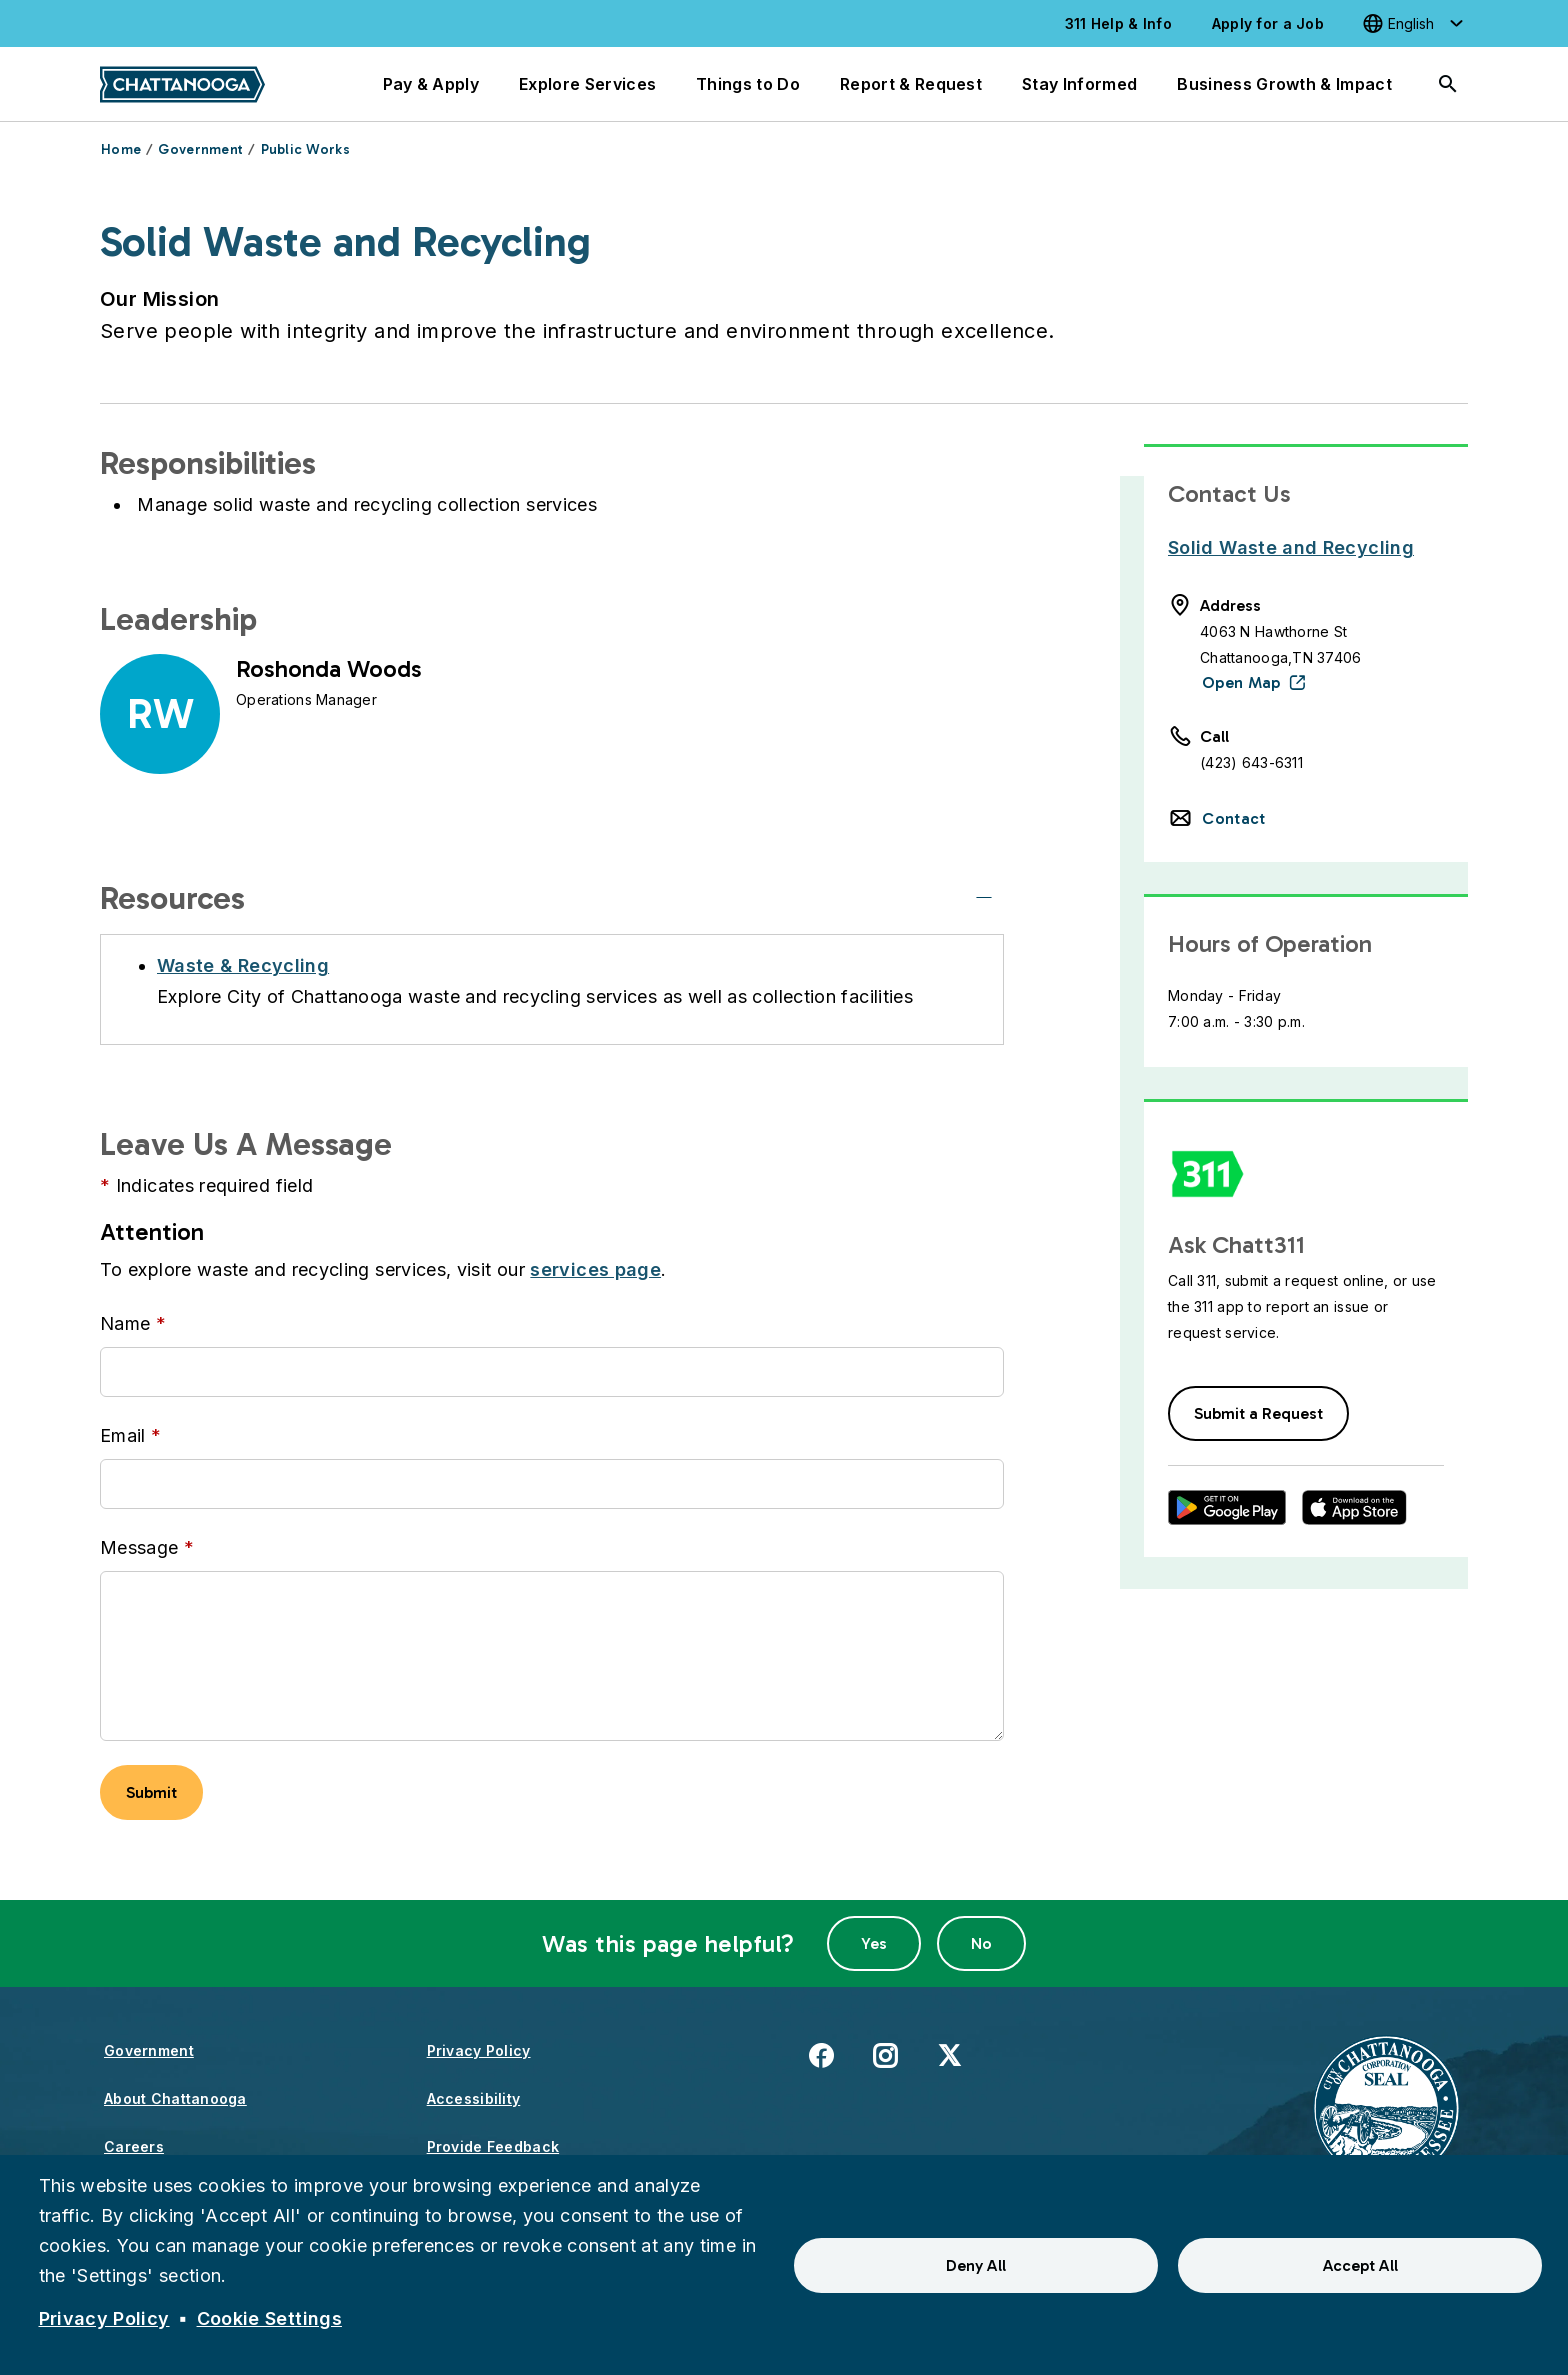 The height and width of the screenshot is (2375, 1568). I want to click on Accessibility, so click(474, 2098).